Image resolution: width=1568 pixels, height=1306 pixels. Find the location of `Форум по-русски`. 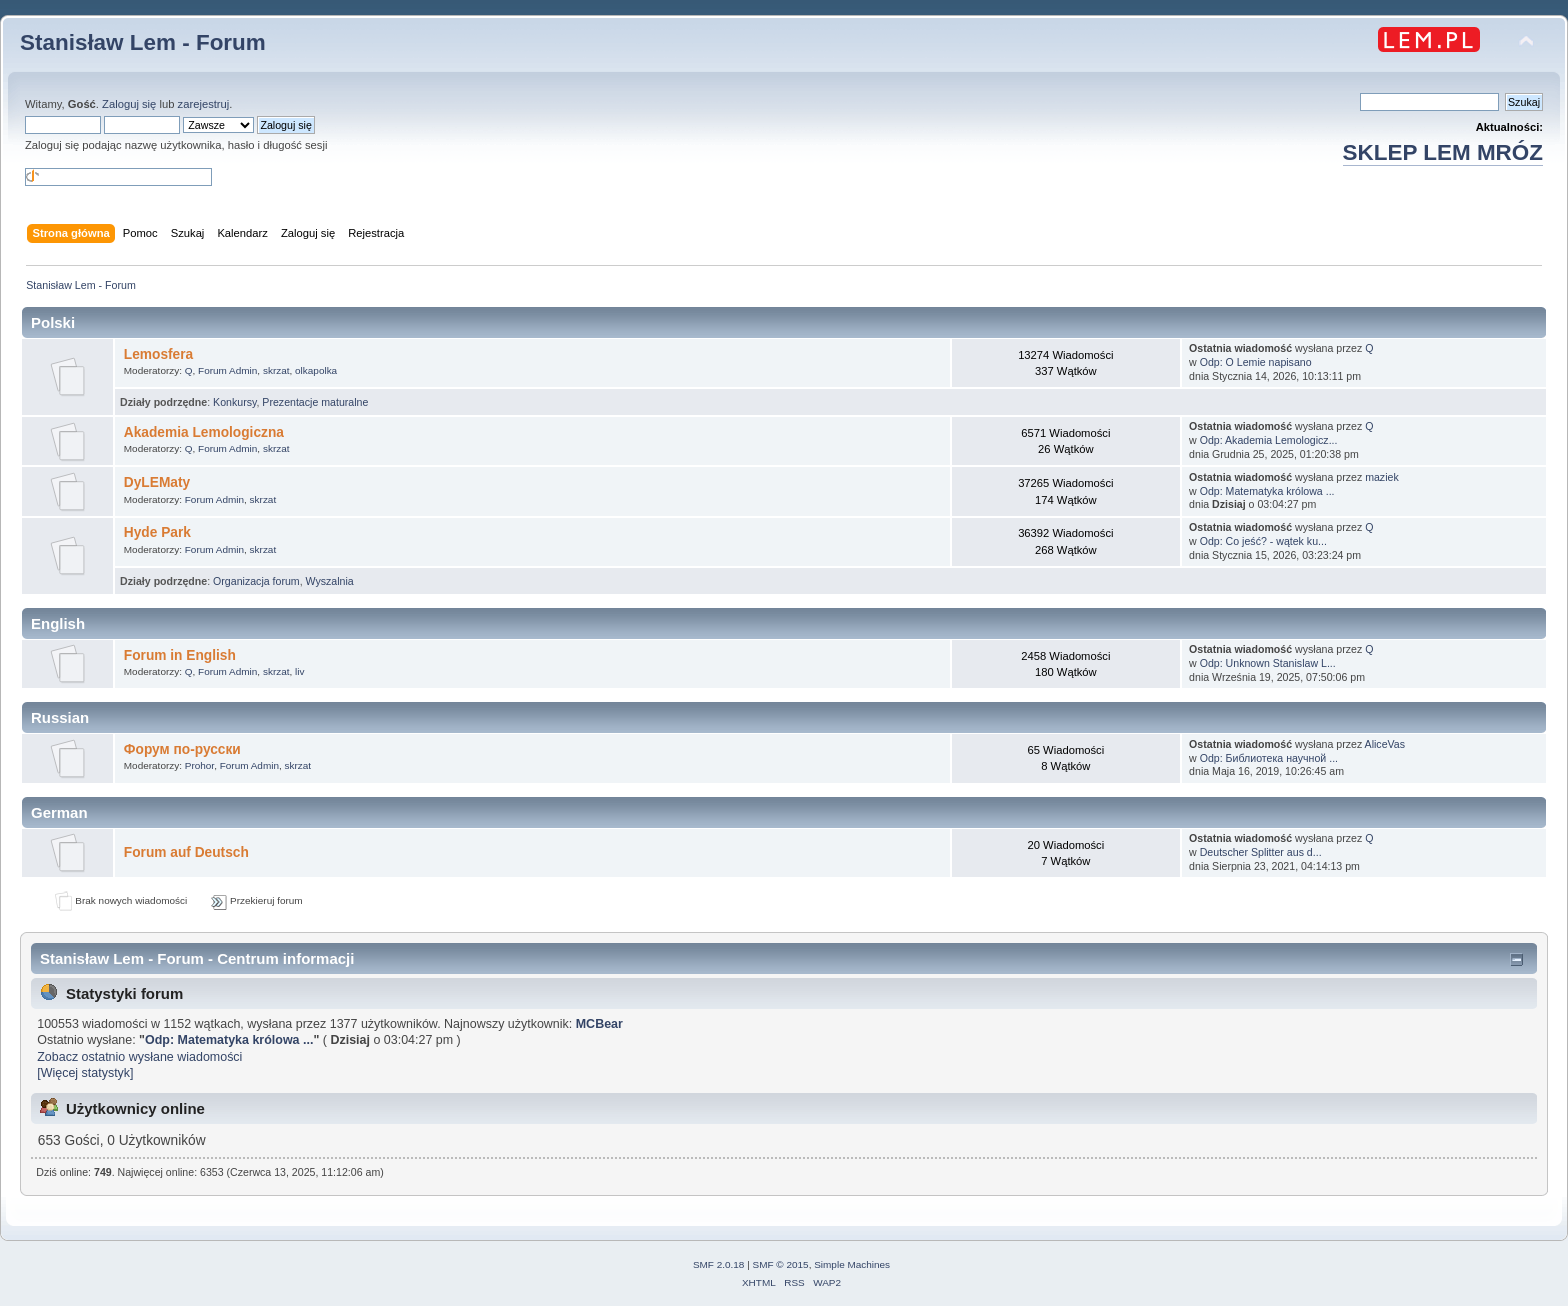

Форум по-русски is located at coordinates (182, 749).